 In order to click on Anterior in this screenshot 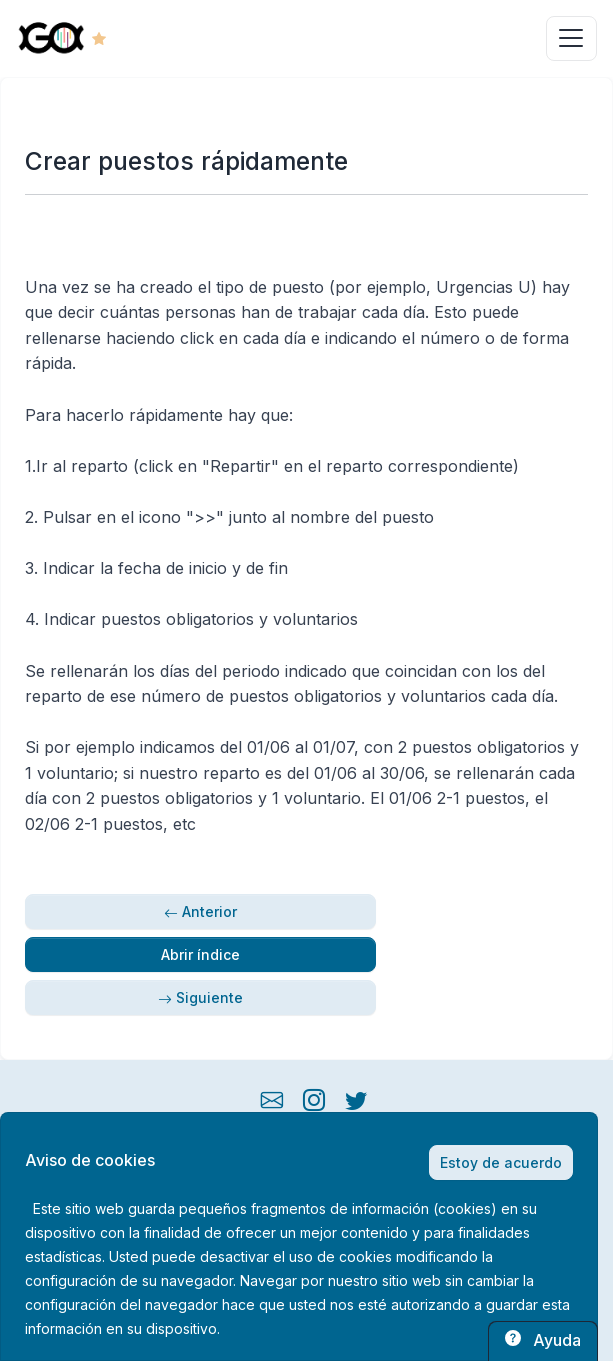, I will do `click(200, 911)`.